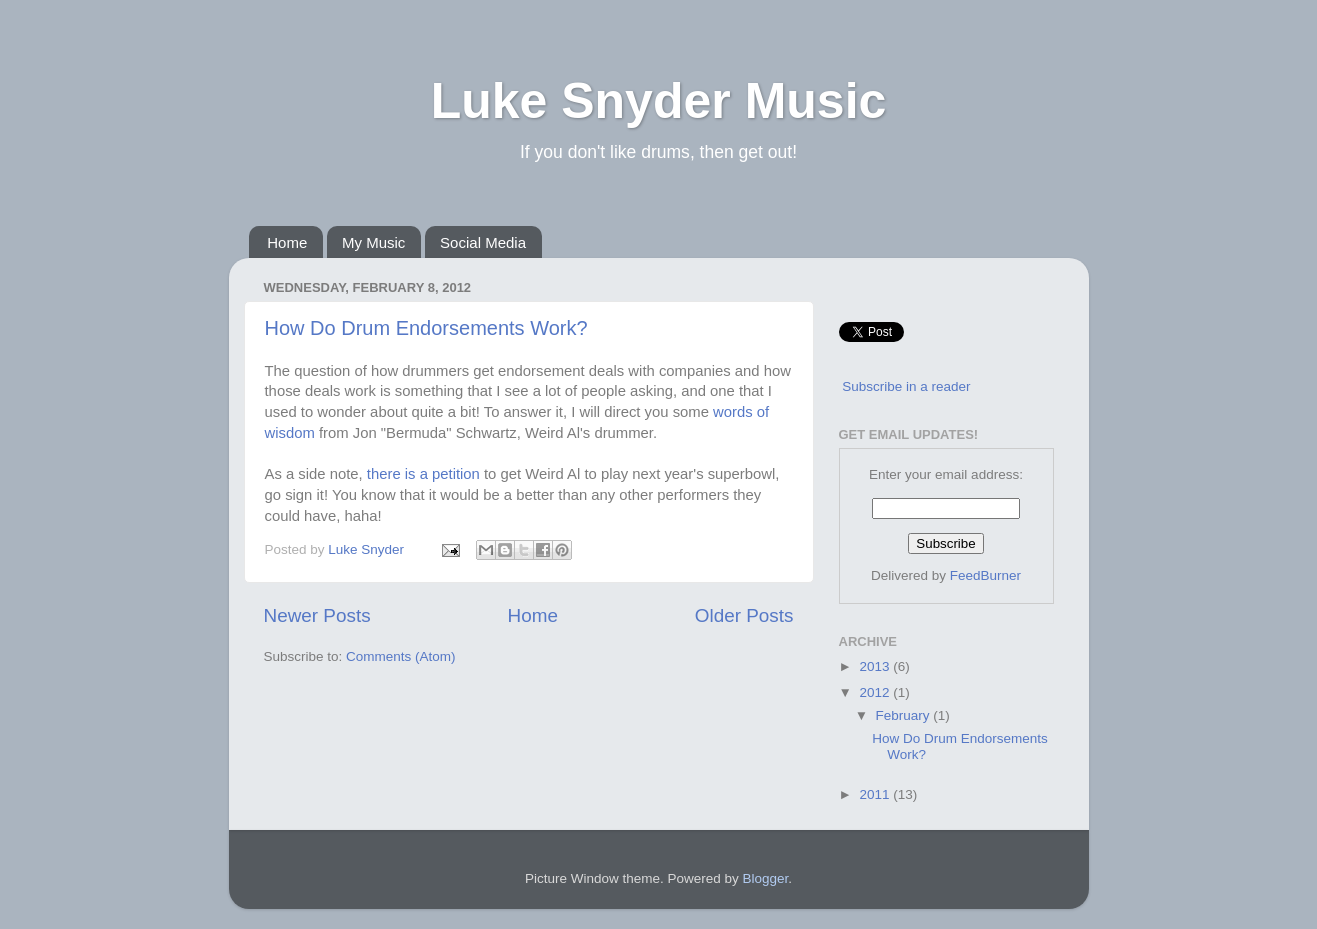 Image resolution: width=1317 pixels, height=929 pixels. I want to click on 2011, so click(876, 794).